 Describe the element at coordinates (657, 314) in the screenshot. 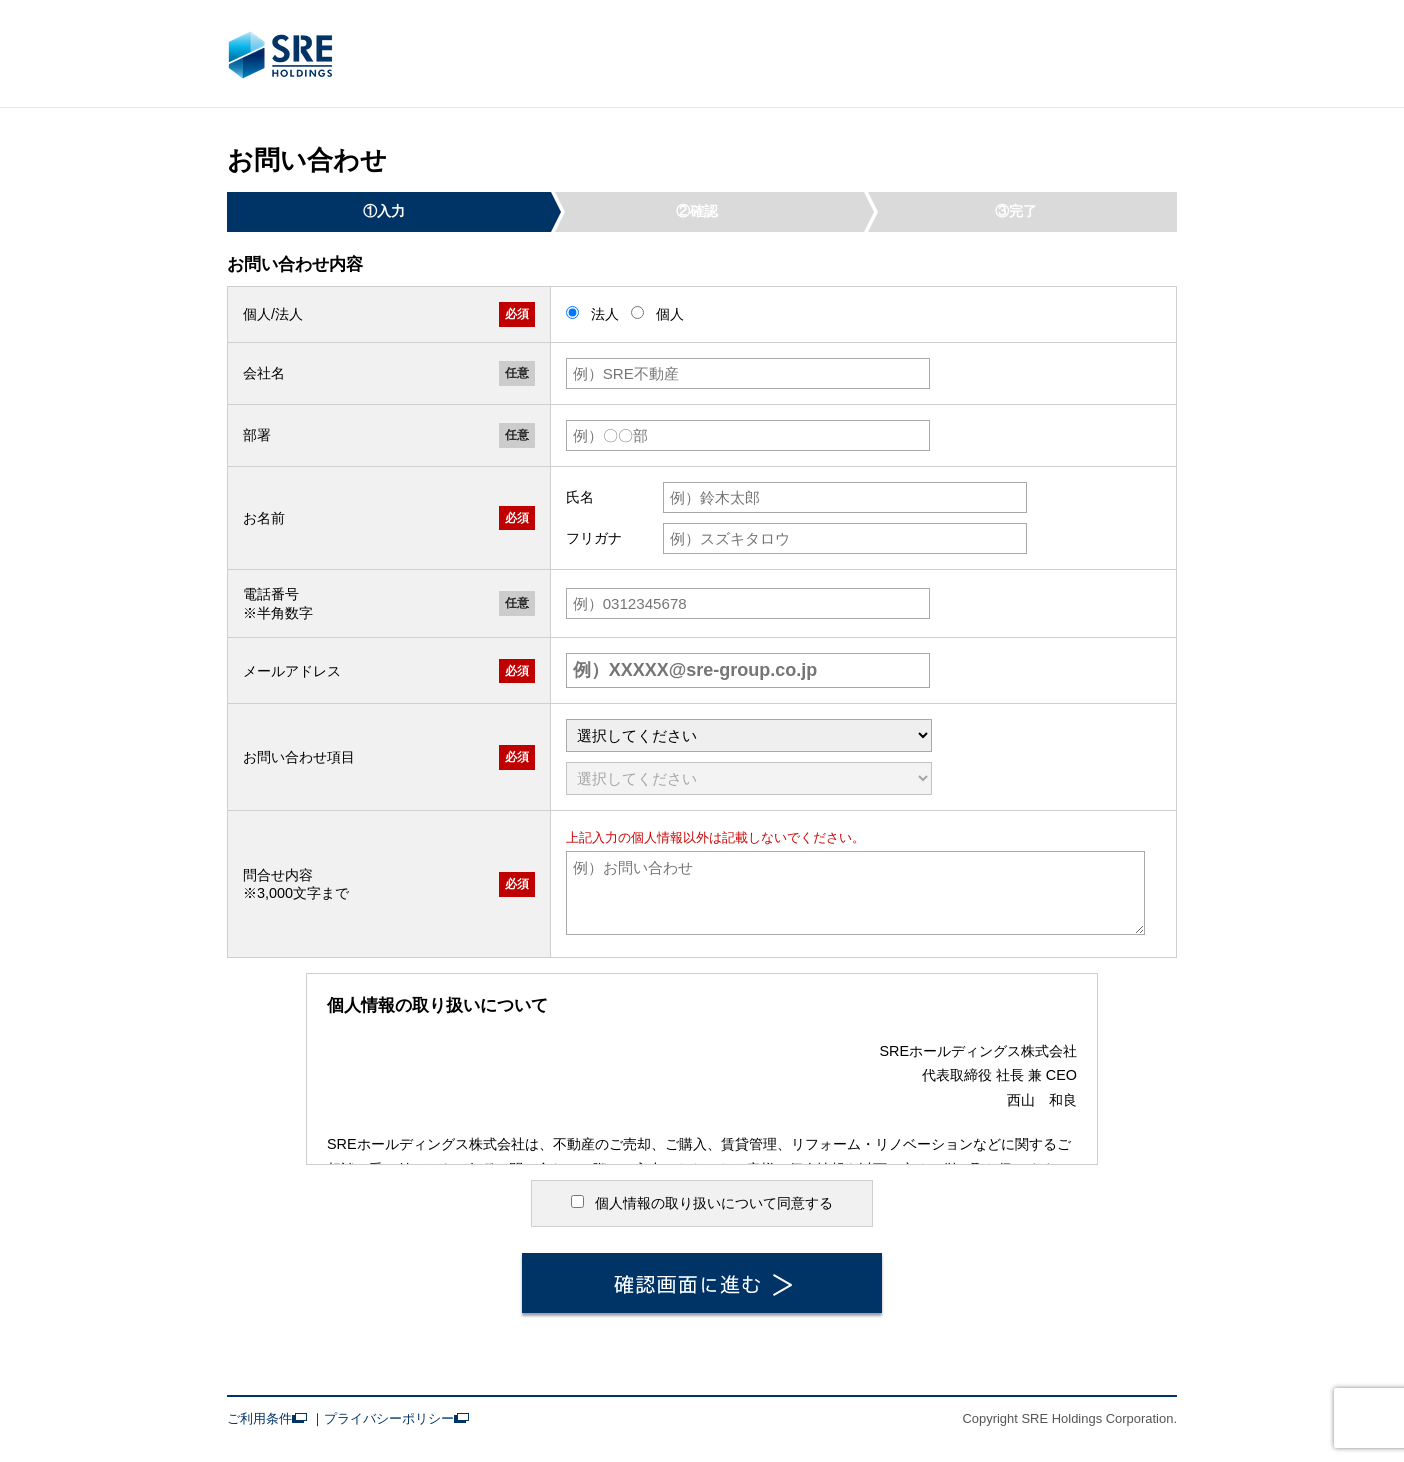

I see `個人` at that location.